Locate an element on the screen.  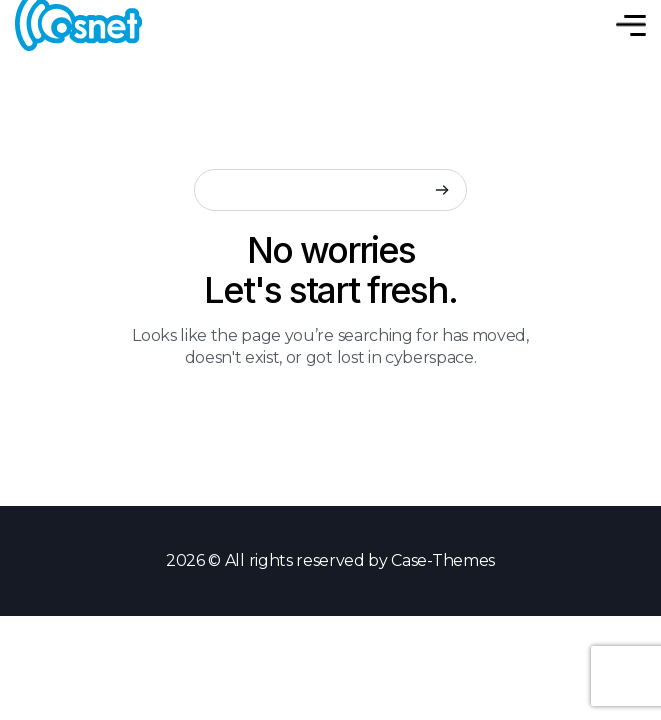
Back to Home is located at coordinates (330, 412).